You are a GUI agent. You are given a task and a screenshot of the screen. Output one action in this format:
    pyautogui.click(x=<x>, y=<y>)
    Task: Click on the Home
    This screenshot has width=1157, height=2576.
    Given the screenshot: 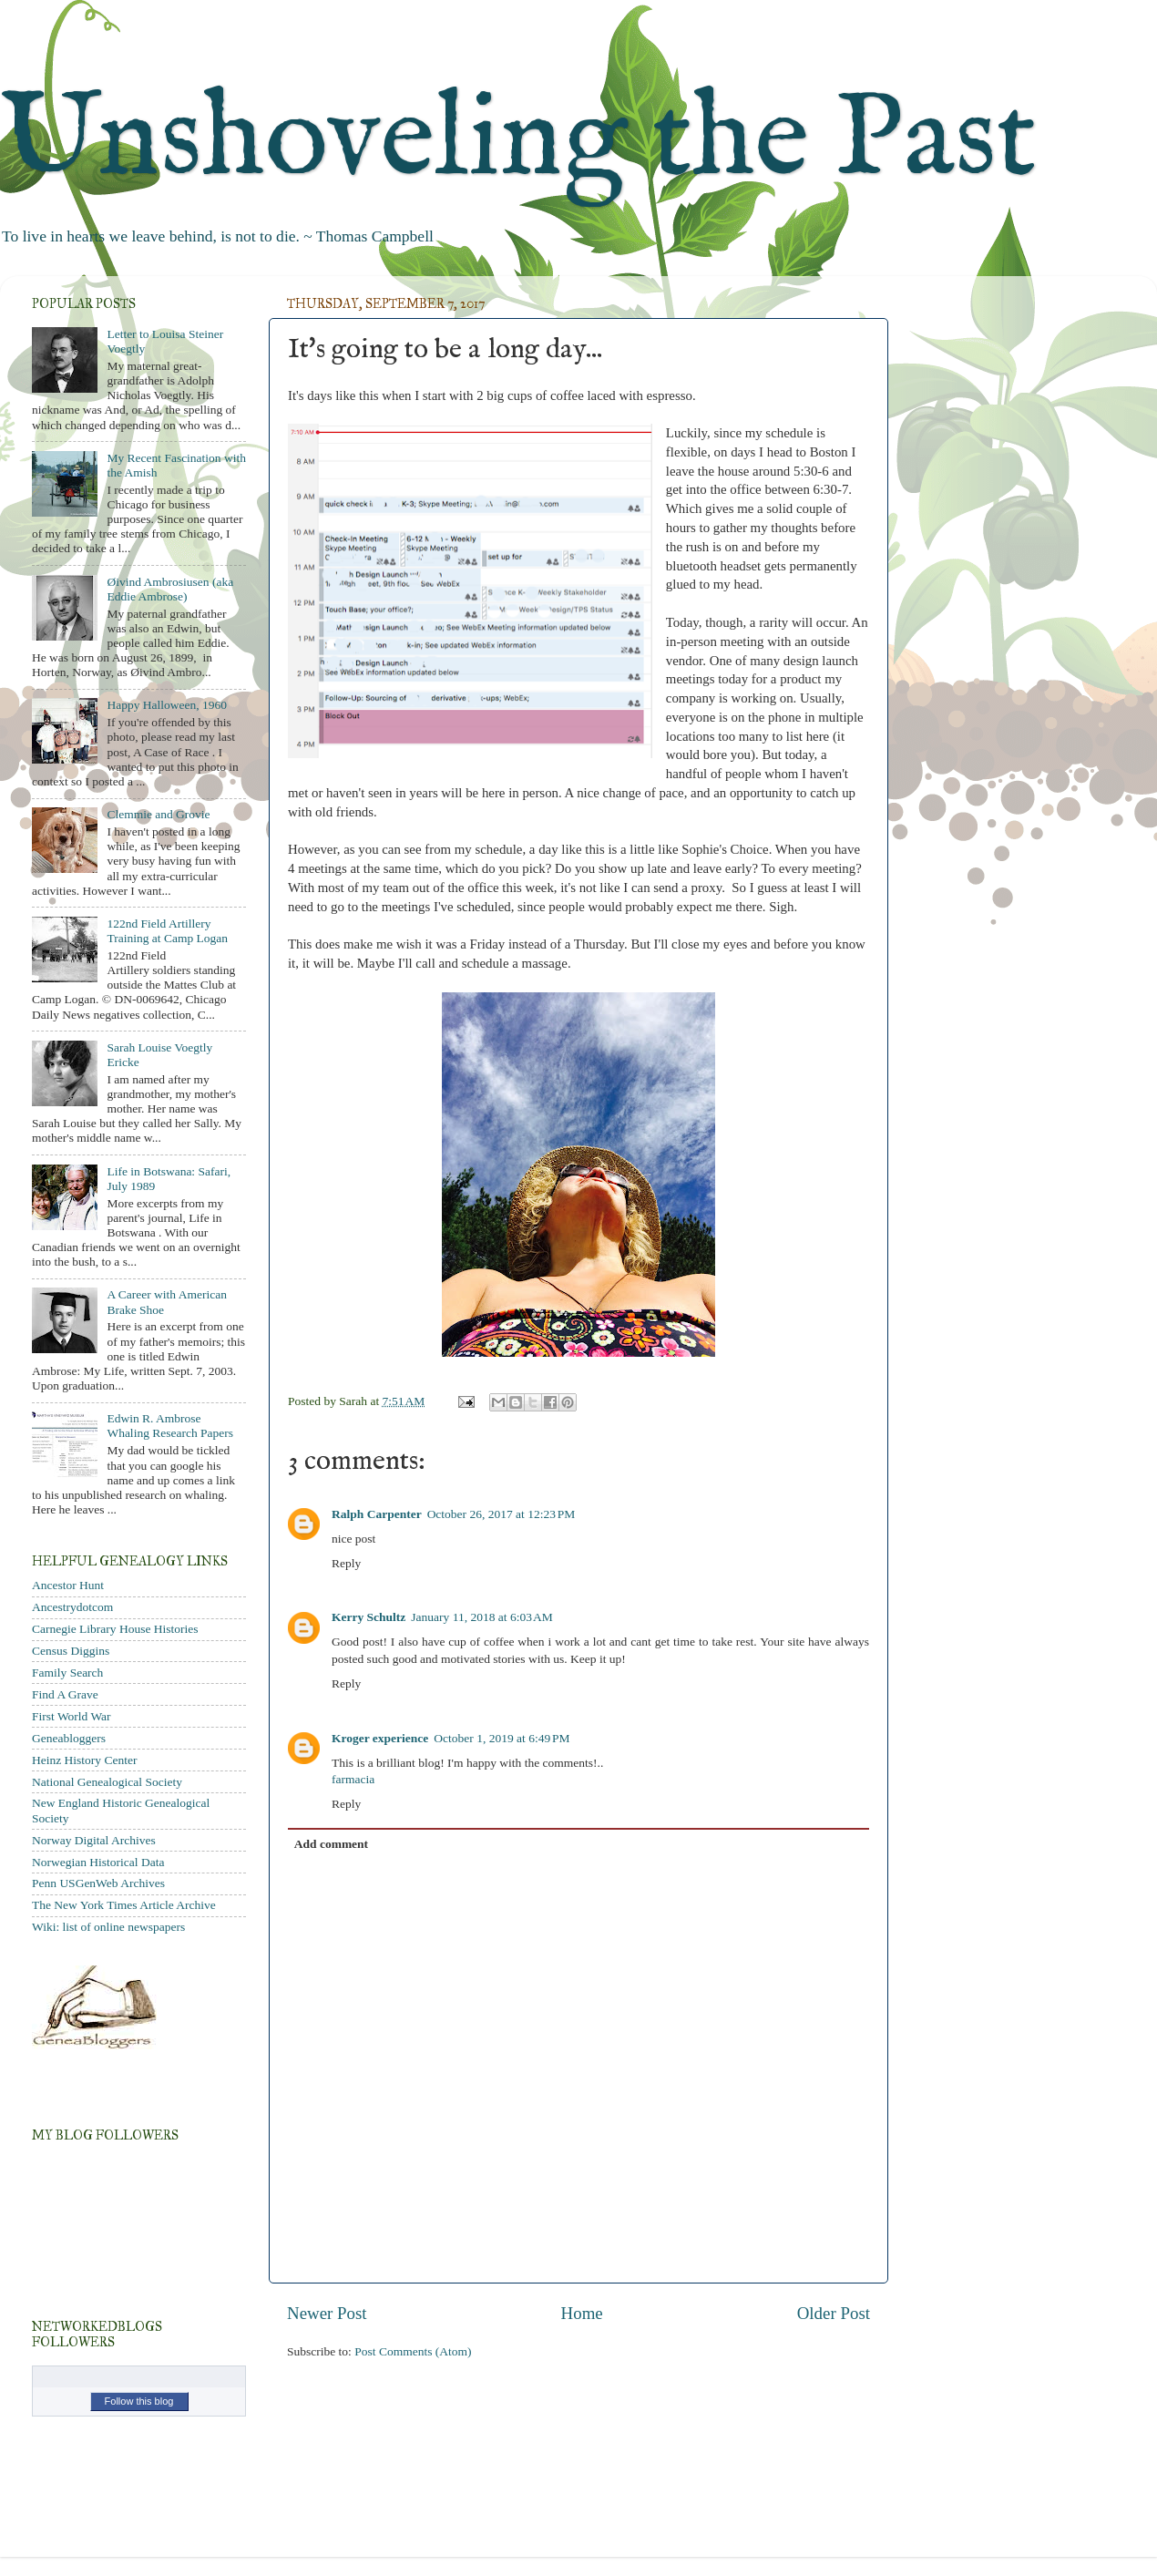 What is the action you would take?
    pyautogui.click(x=582, y=2313)
    